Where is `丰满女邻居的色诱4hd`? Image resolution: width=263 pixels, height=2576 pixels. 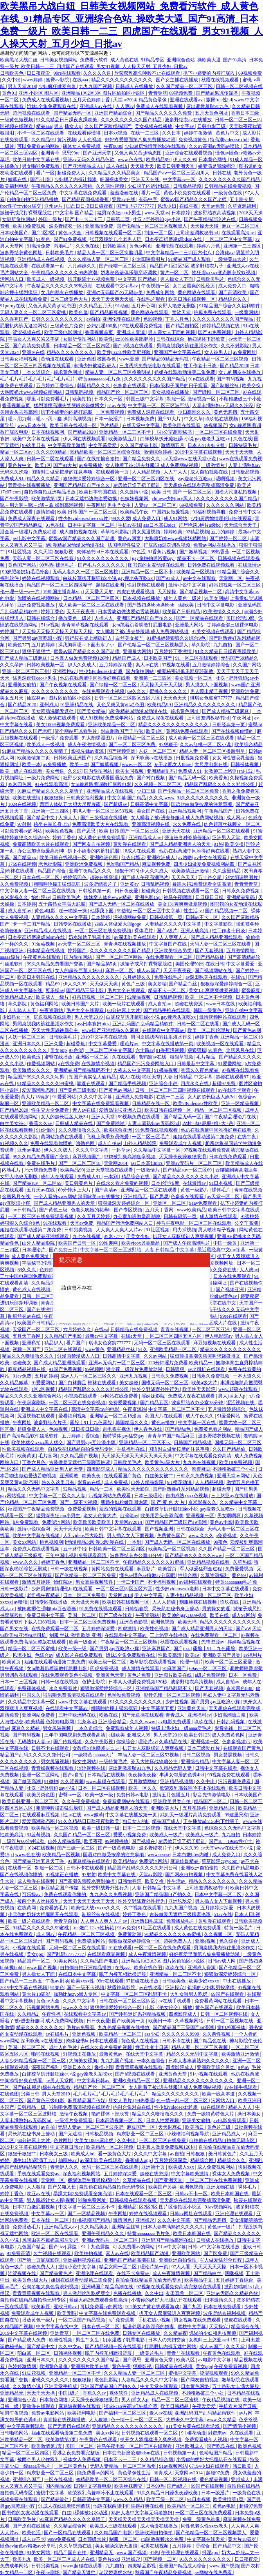 丰满女邻居的色诱4hd is located at coordinates (182, 1775).